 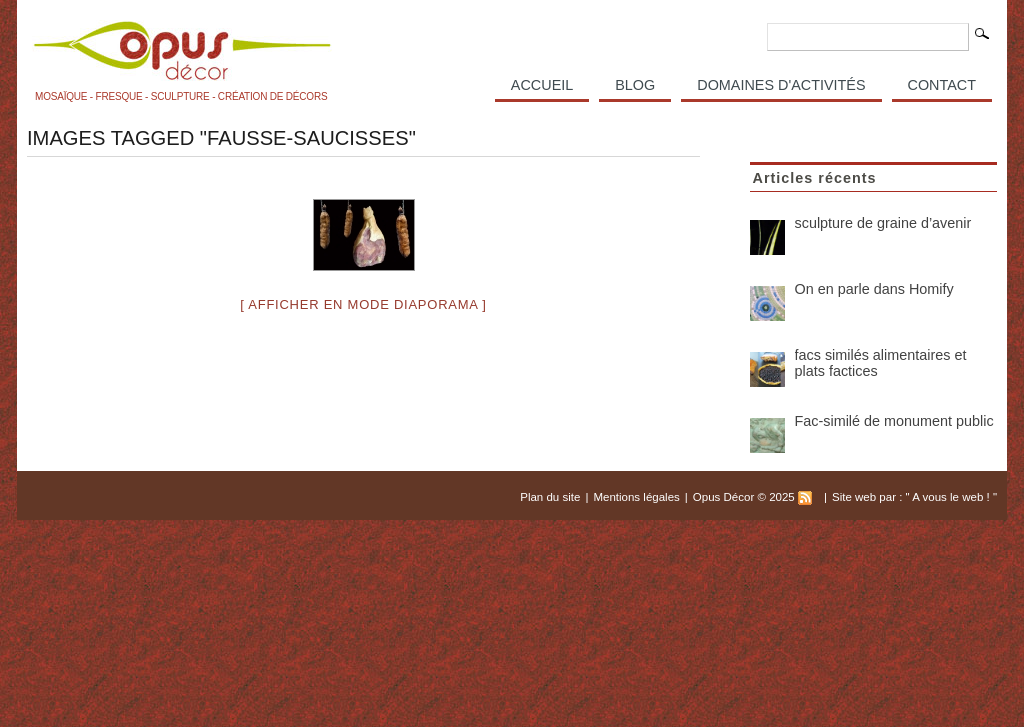 What do you see at coordinates (550, 497) in the screenshot?
I see `Plan du site` at bounding box center [550, 497].